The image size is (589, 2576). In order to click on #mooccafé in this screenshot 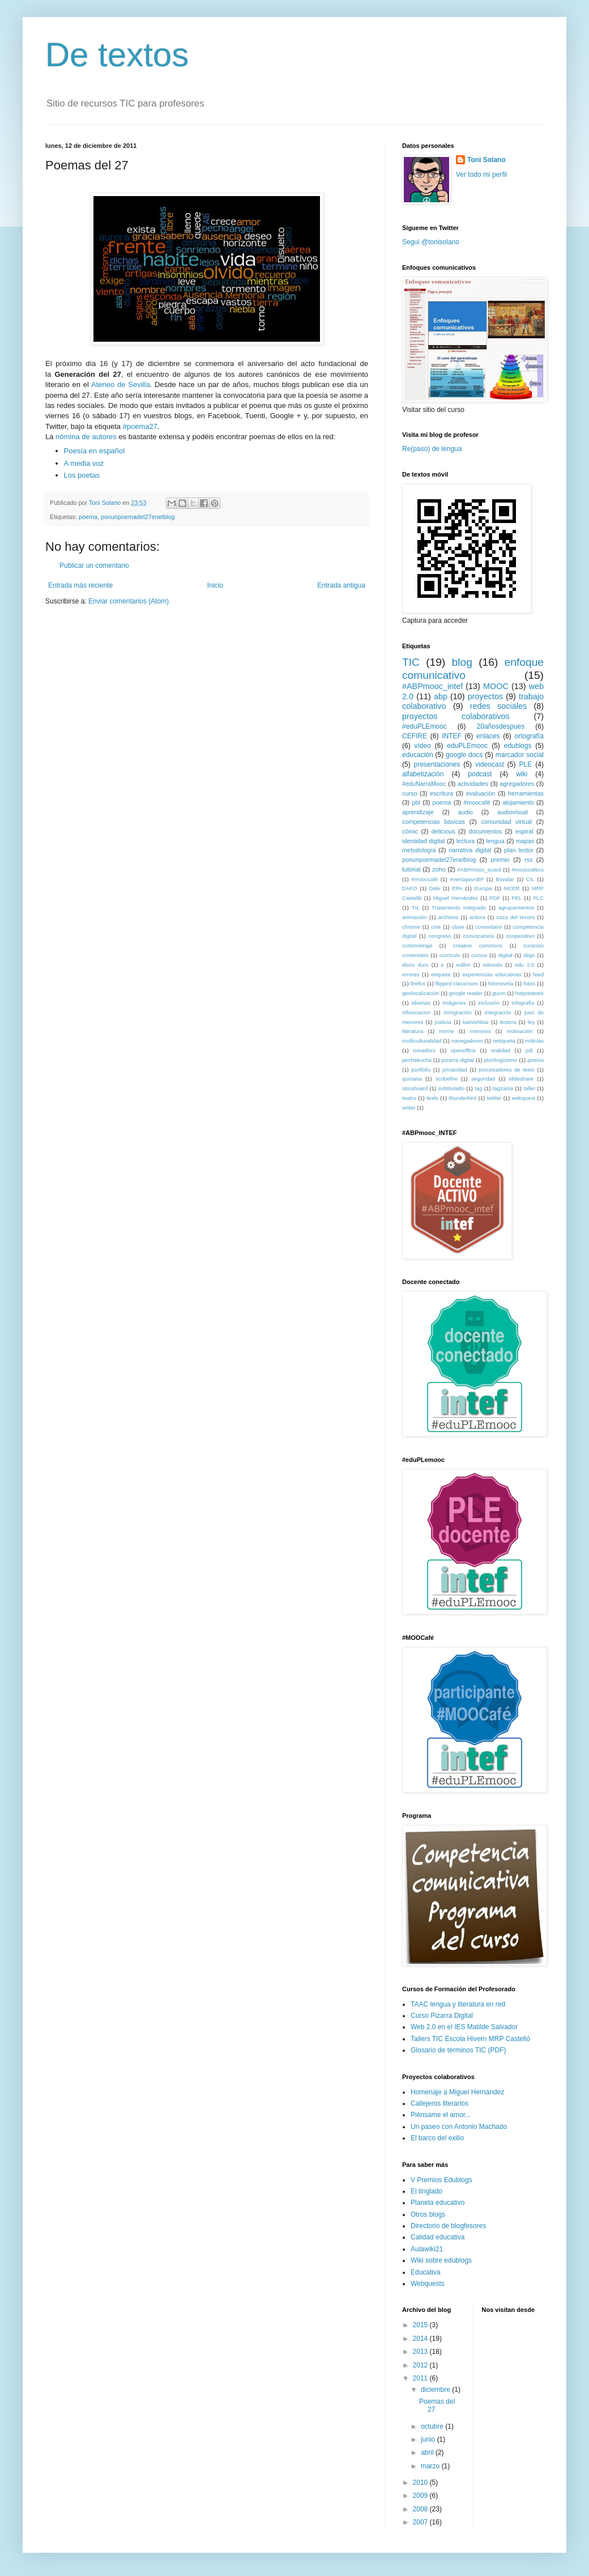, I will do `click(424, 879)`.